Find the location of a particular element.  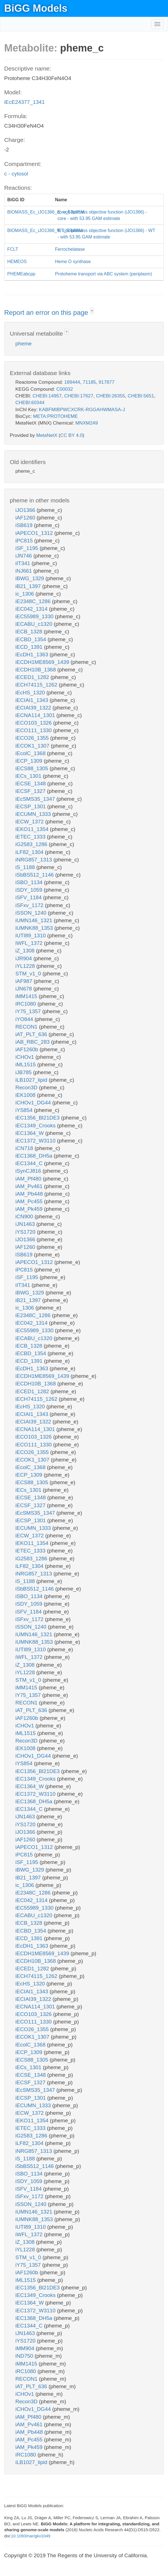

MNXM249 is located at coordinates (86, 423).